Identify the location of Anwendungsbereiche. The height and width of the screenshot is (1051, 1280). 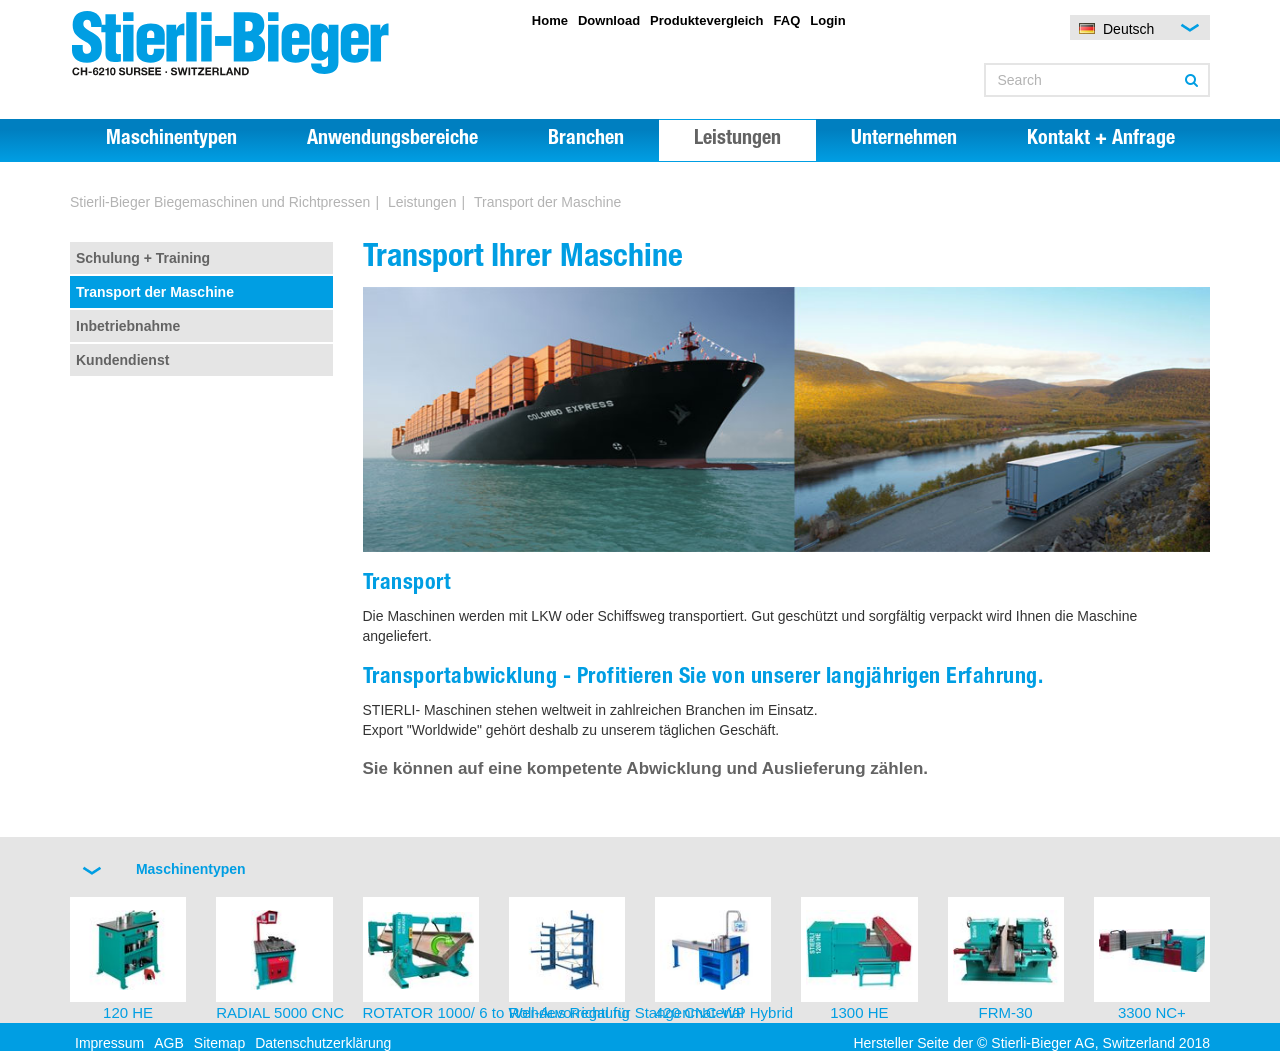
(392, 140).